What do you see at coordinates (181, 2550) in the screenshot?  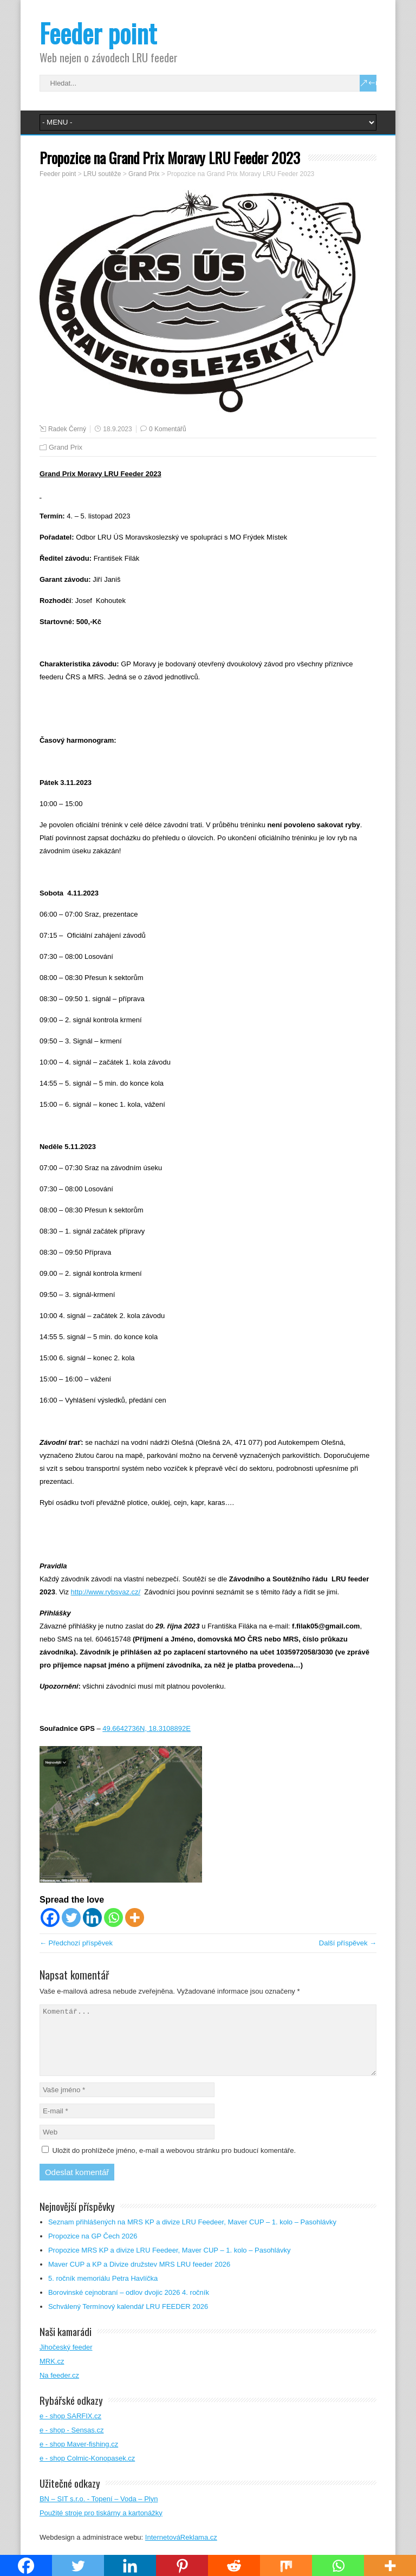 I see `InternetováReklama.cz` at bounding box center [181, 2550].